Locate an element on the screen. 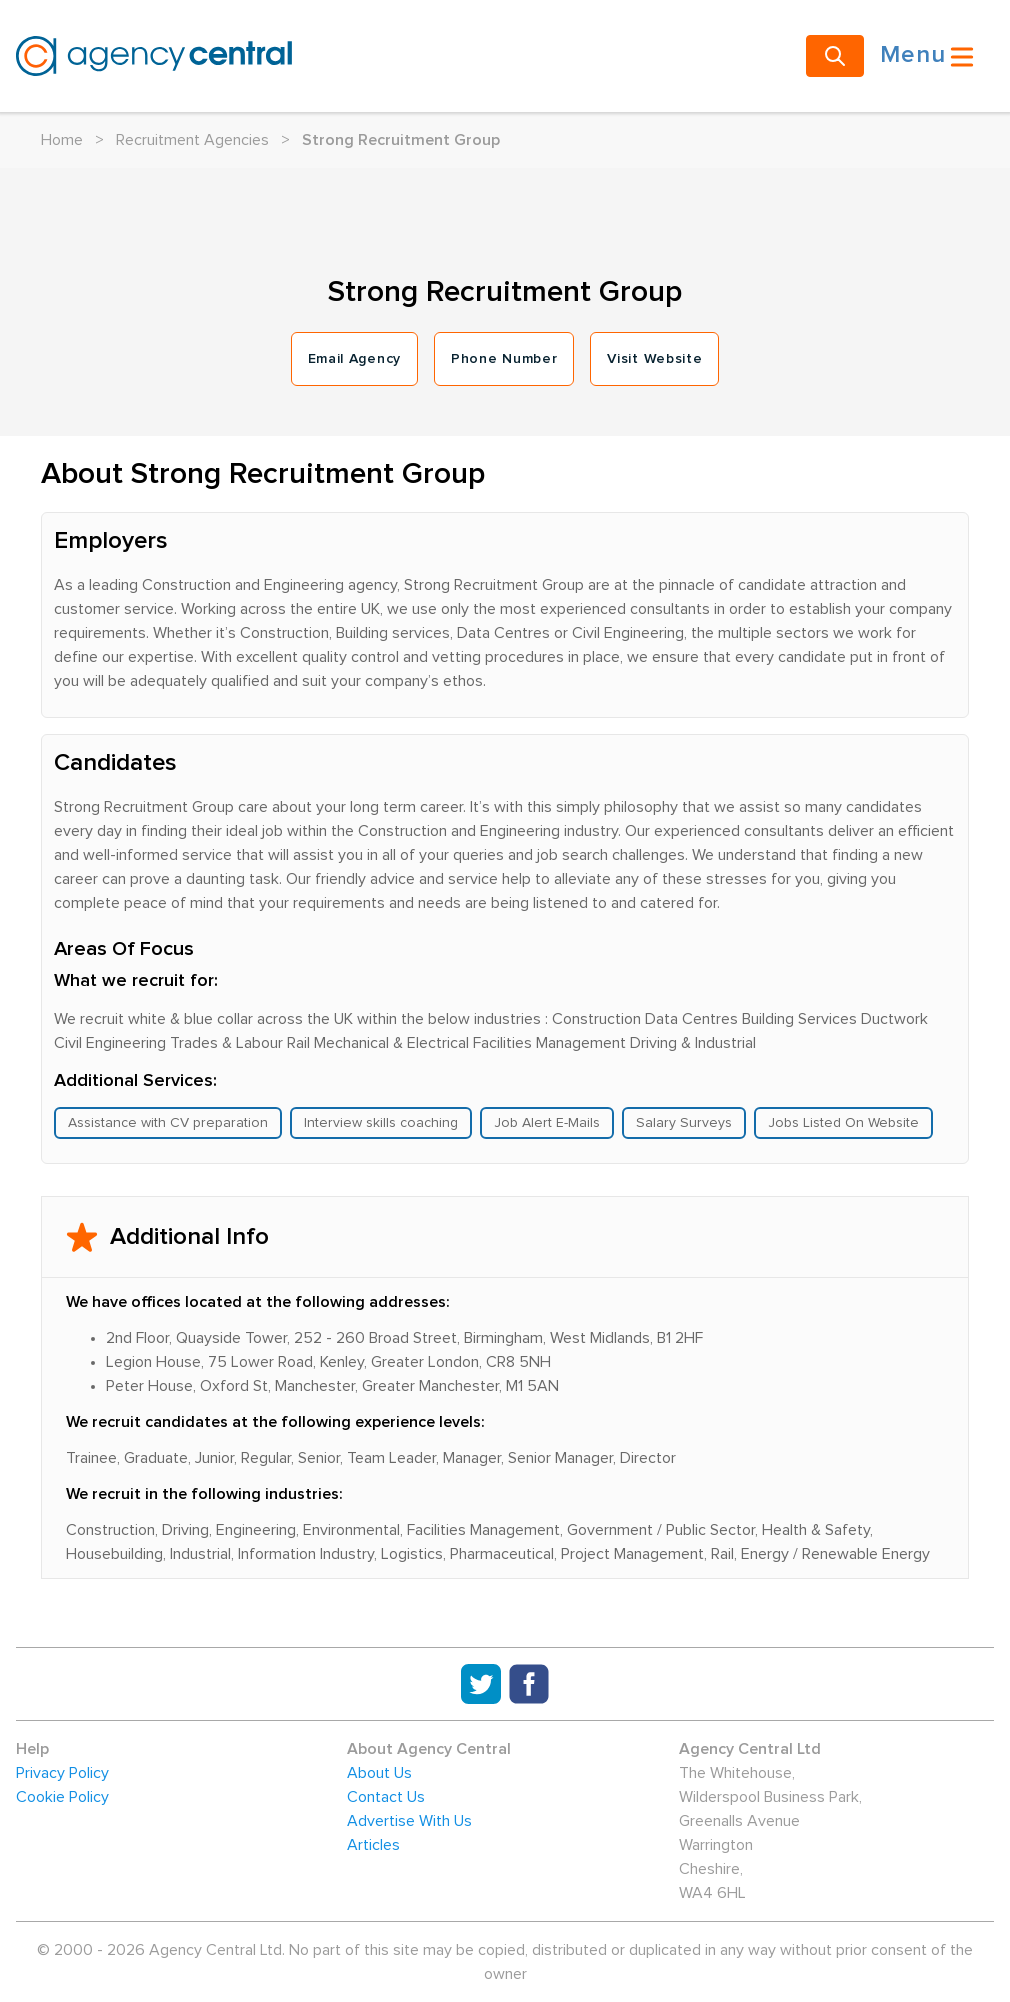  About Us is located at coordinates (379, 1773).